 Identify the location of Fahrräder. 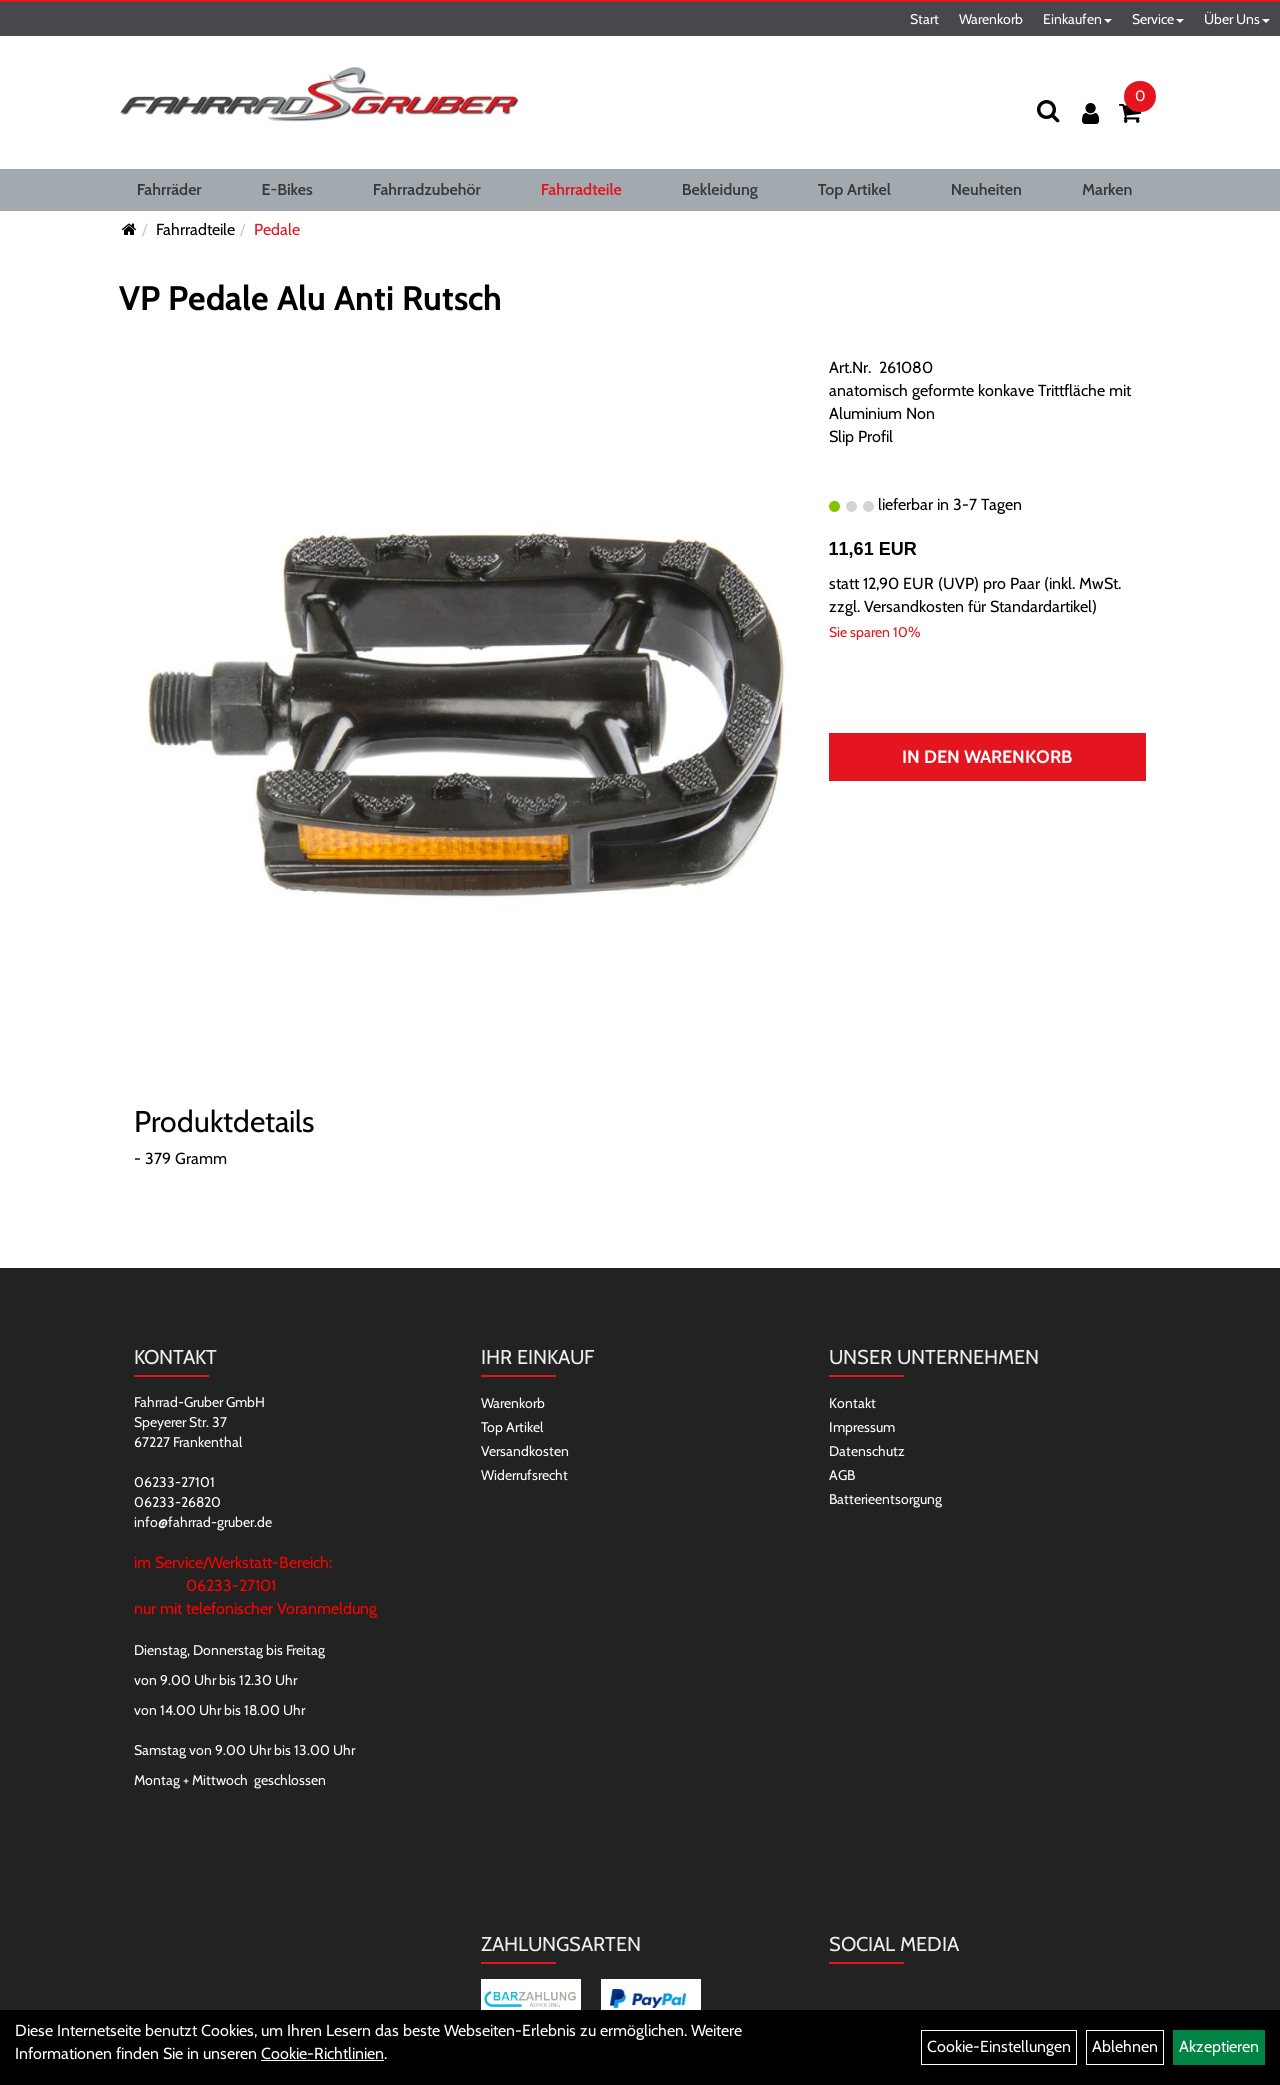
(169, 189).